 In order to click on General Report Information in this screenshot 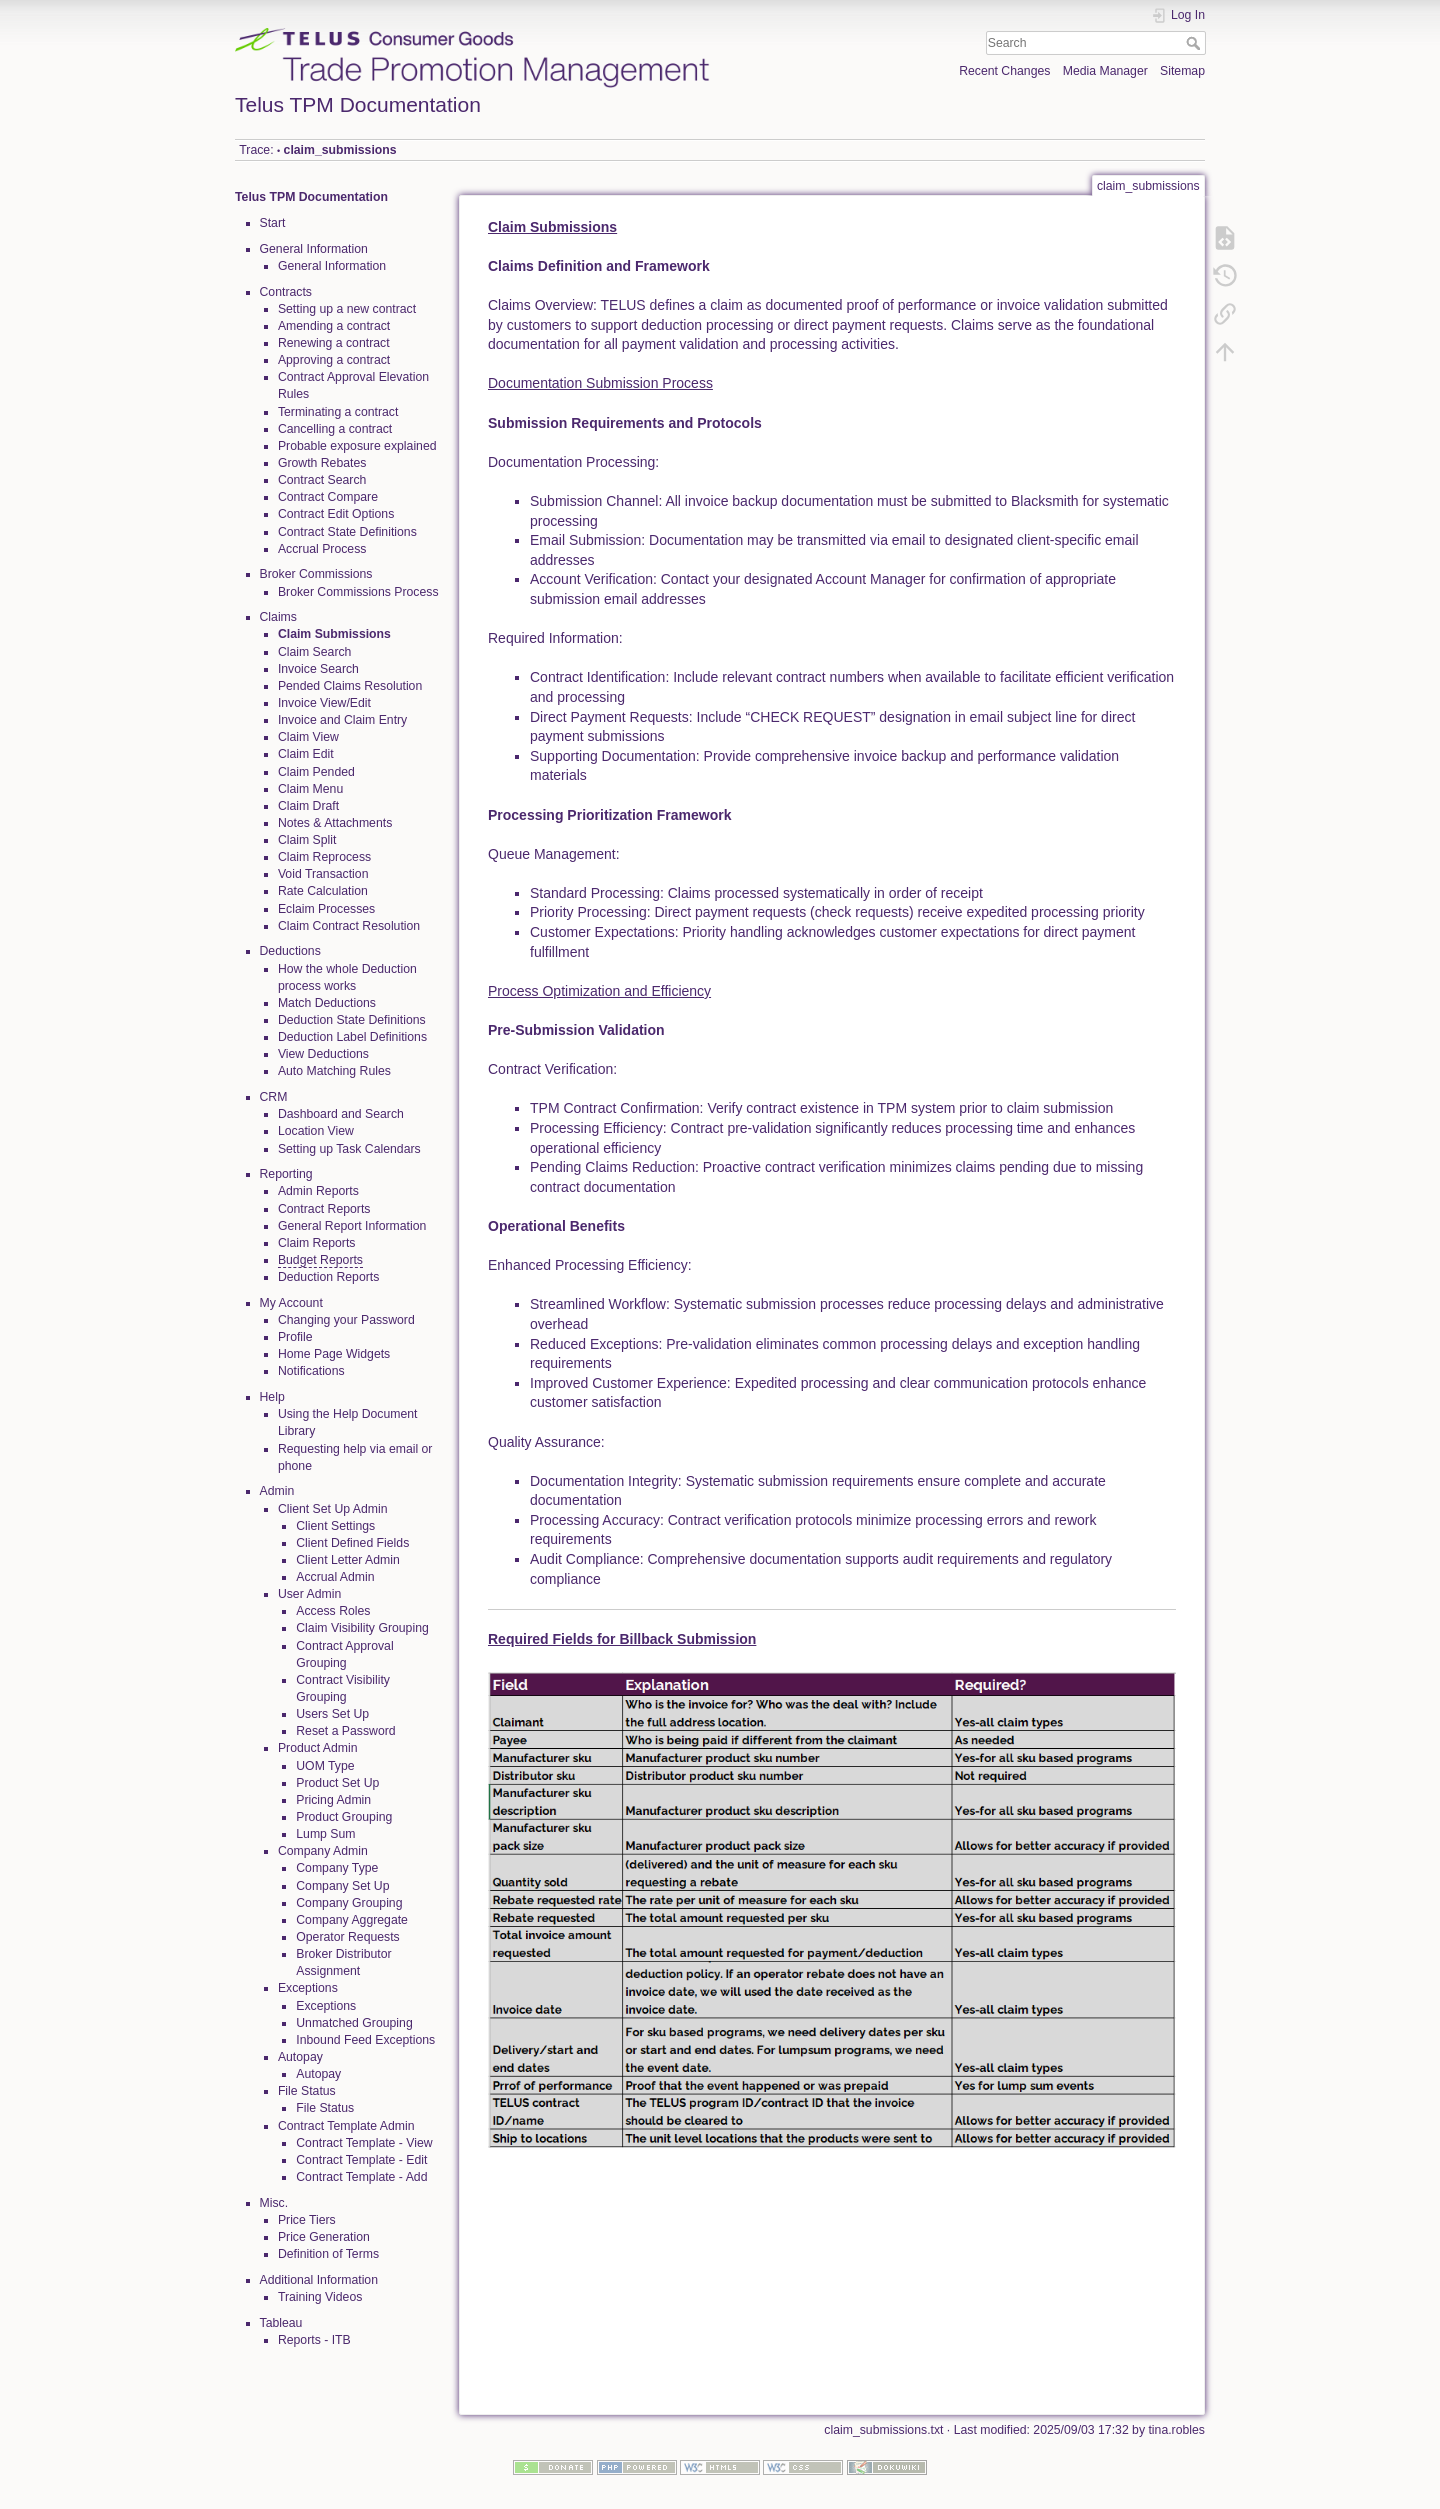, I will do `click(352, 1226)`.